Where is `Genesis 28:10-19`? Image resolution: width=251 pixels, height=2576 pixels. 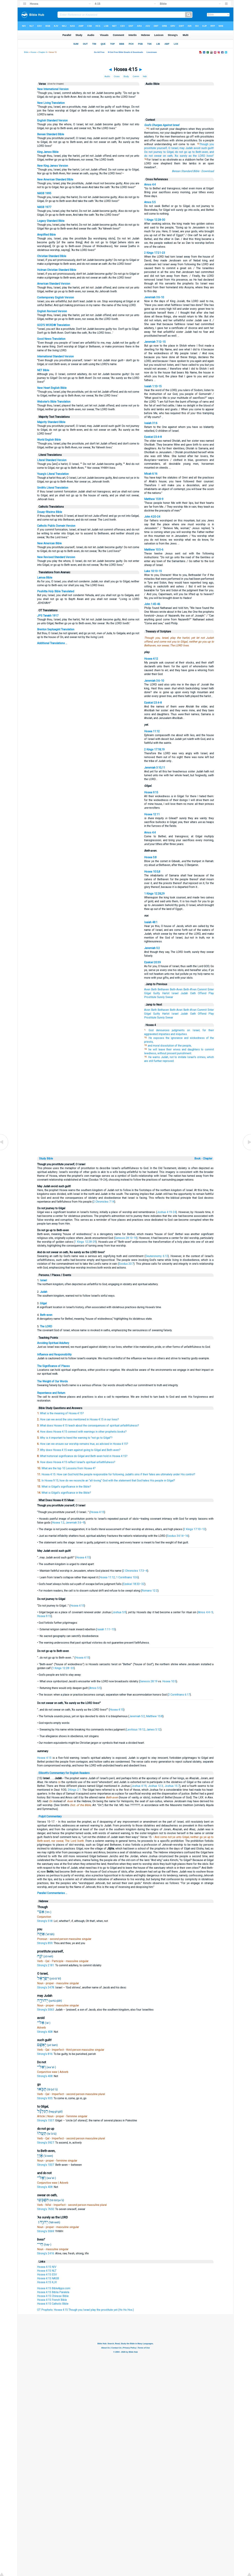
Genesis 28:10-19 is located at coordinates (126, 1238).